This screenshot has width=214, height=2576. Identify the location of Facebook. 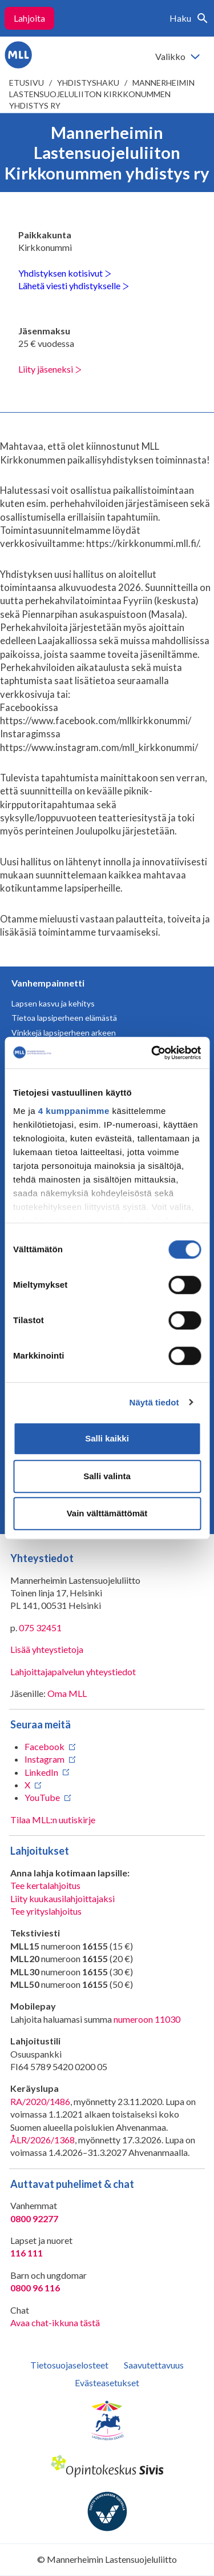
(44, 1746).